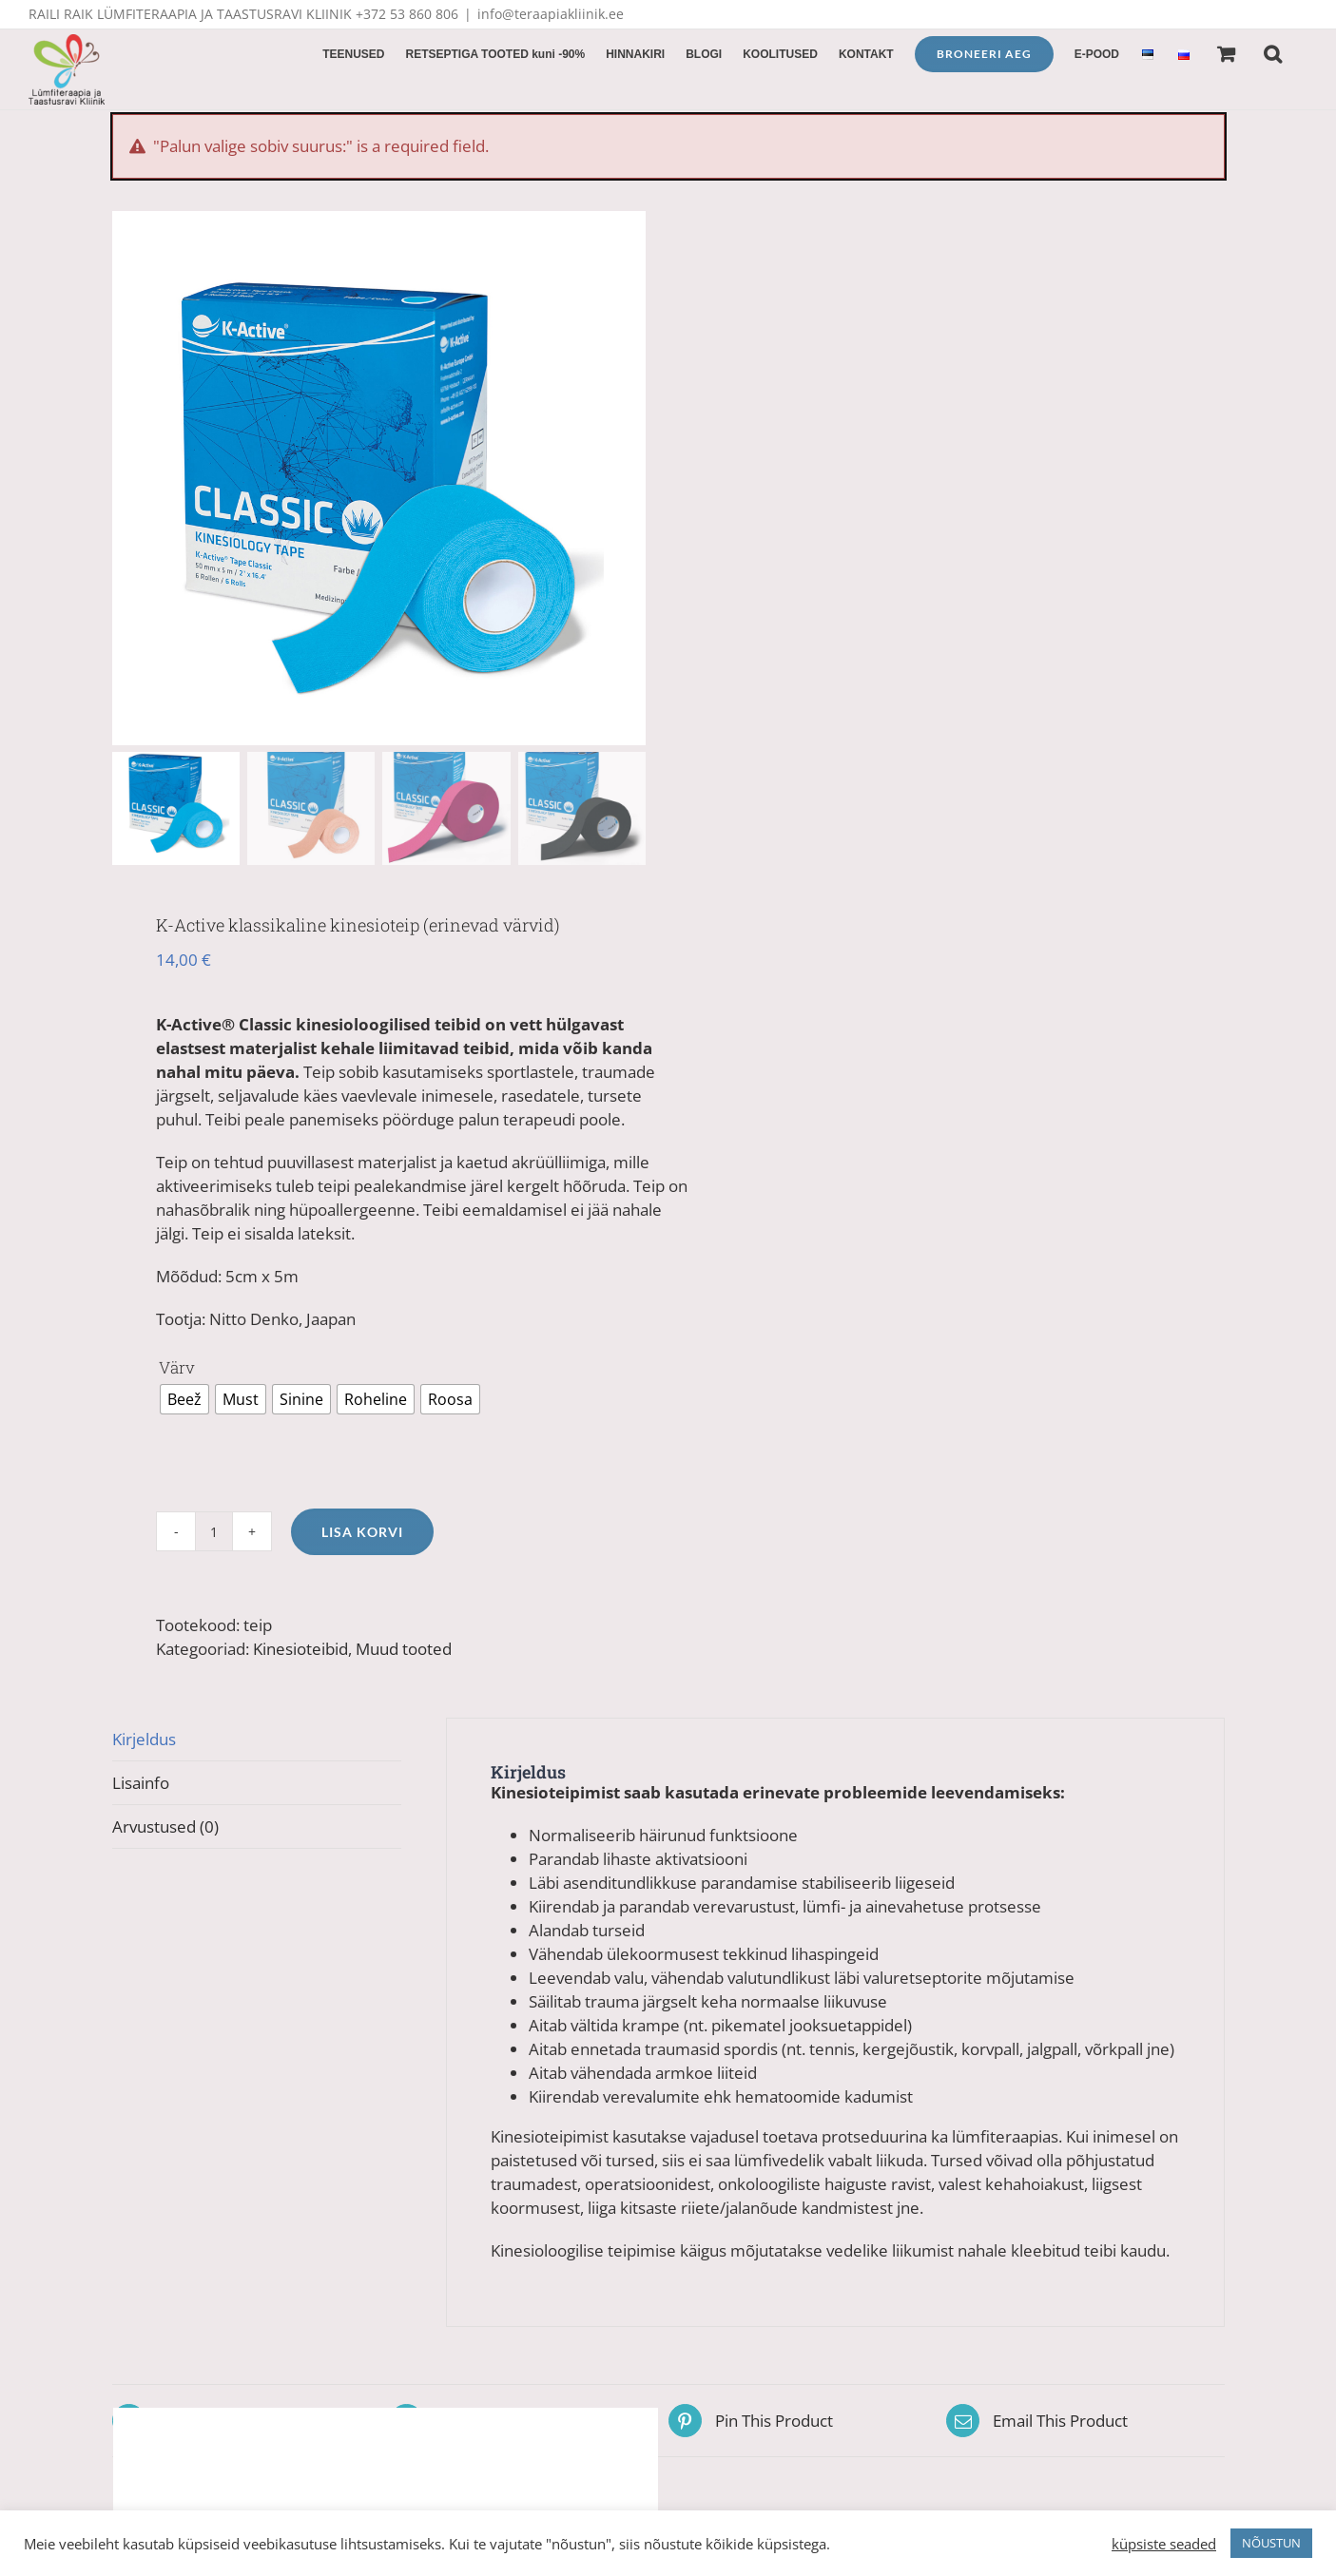 This screenshot has width=1336, height=2576. What do you see at coordinates (404, 1649) in the screenshot?
I see `Muud tooted` at bounding box center [404, 1649].